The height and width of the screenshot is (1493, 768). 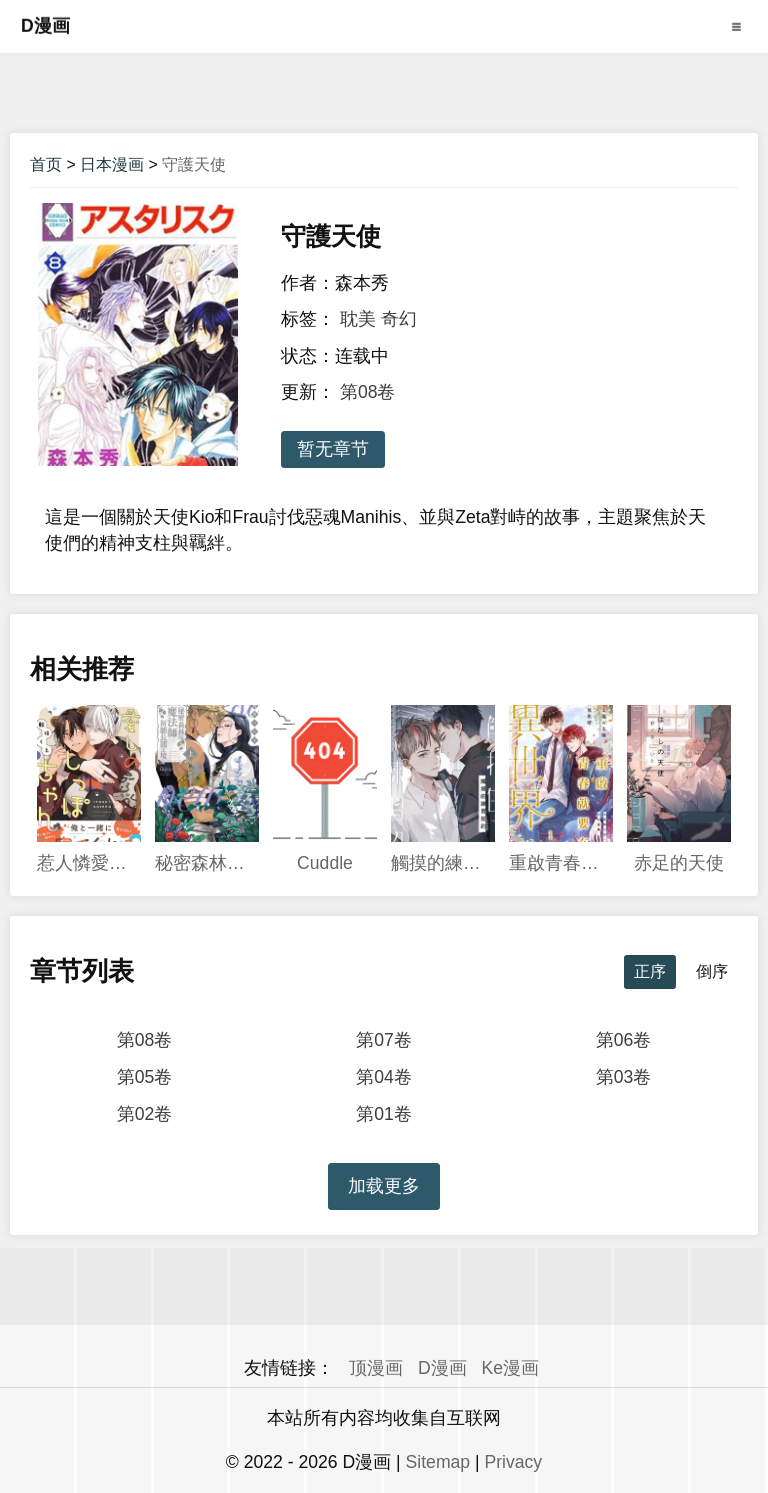 What do you see at coordinates (358, 319) in the screenshot?
I see `耽美` at bounding box center [358, 319].